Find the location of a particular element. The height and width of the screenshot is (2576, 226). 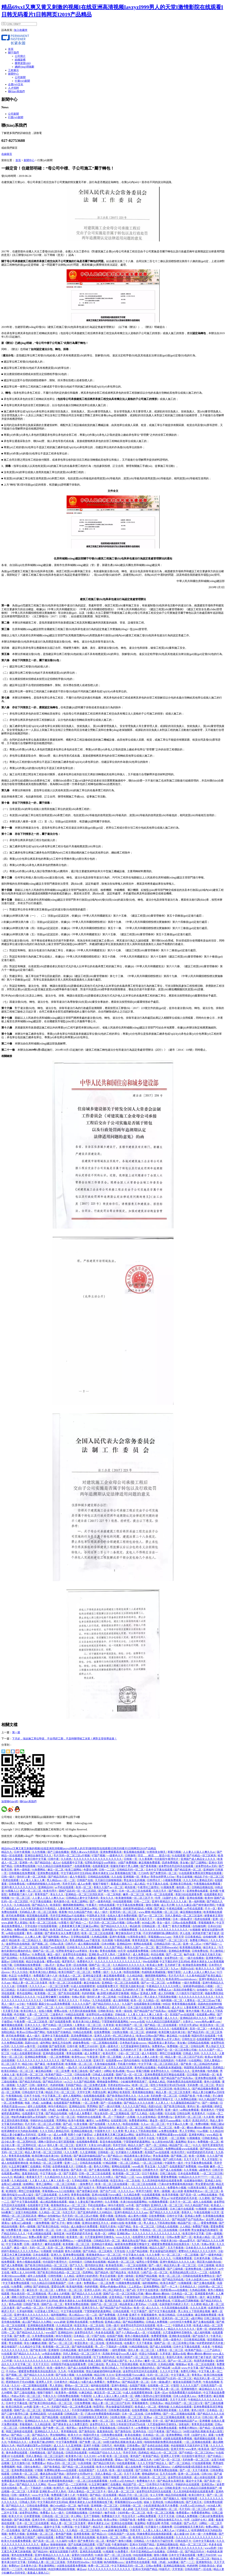

日本免费网站 is located at coordinates (39, 2240).